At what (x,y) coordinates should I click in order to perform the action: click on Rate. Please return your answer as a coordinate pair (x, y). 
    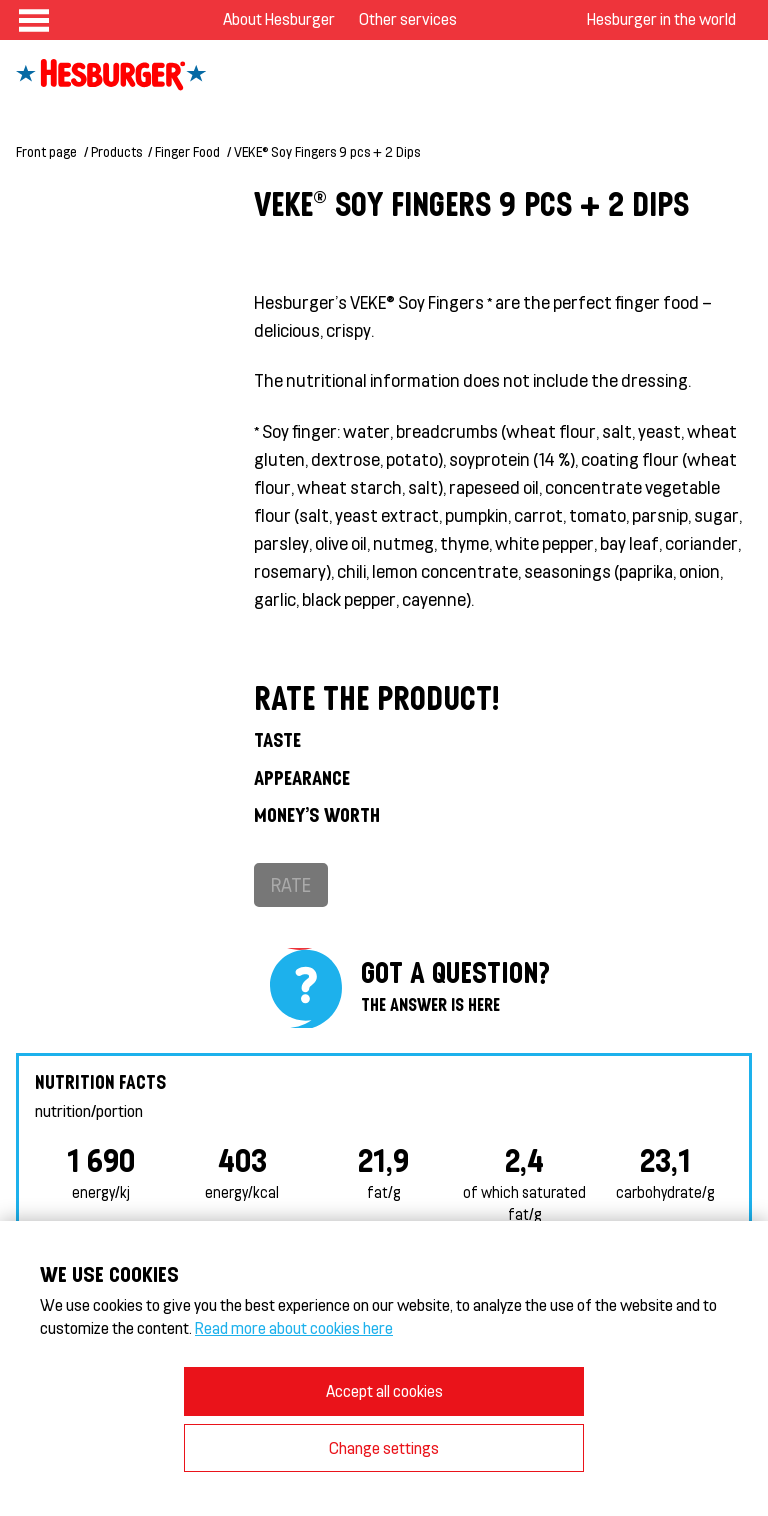
    Looking at the image, I should click on (291, 884).